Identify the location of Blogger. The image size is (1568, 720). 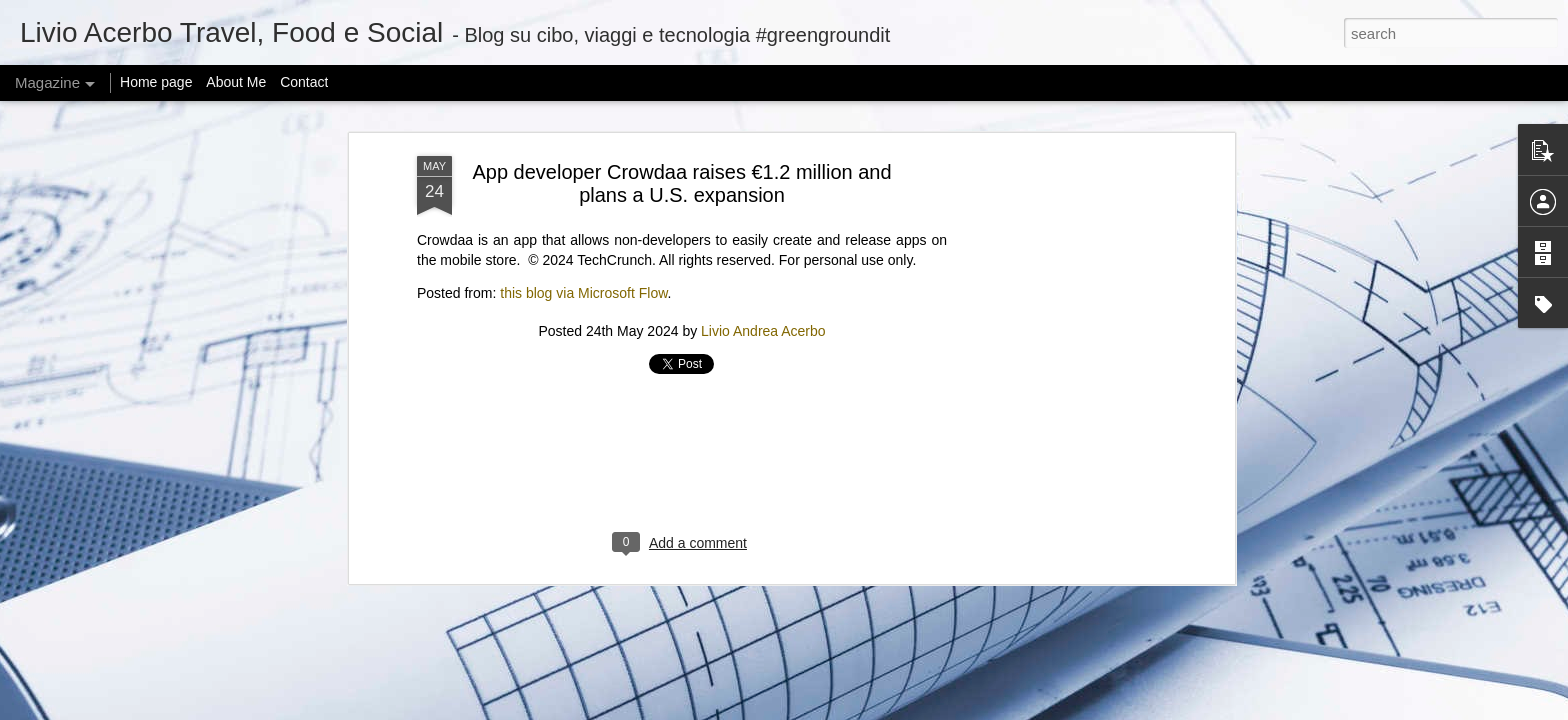
(925, 709).